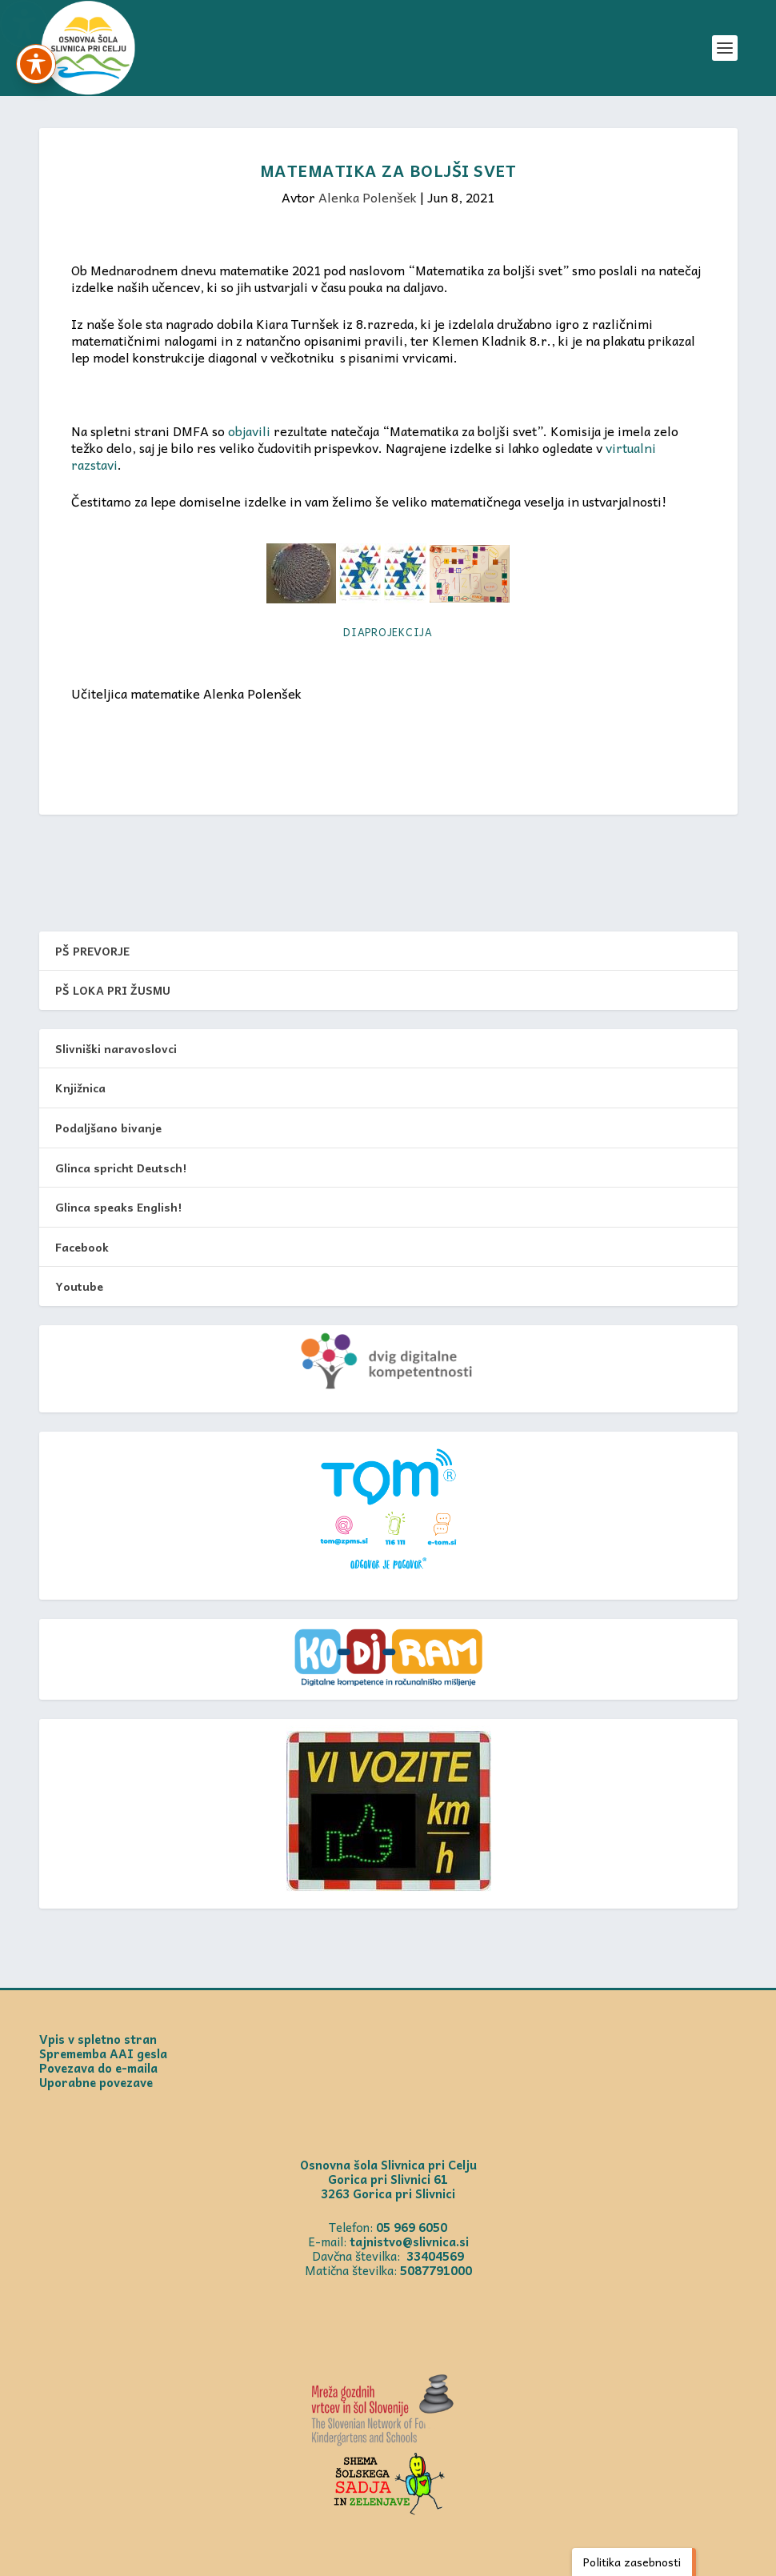 The image size is (776, 2576). Describe the element at coordinates (92, 950) in the screenshot. I see `PŠ PREVORJE [link]` at that location.